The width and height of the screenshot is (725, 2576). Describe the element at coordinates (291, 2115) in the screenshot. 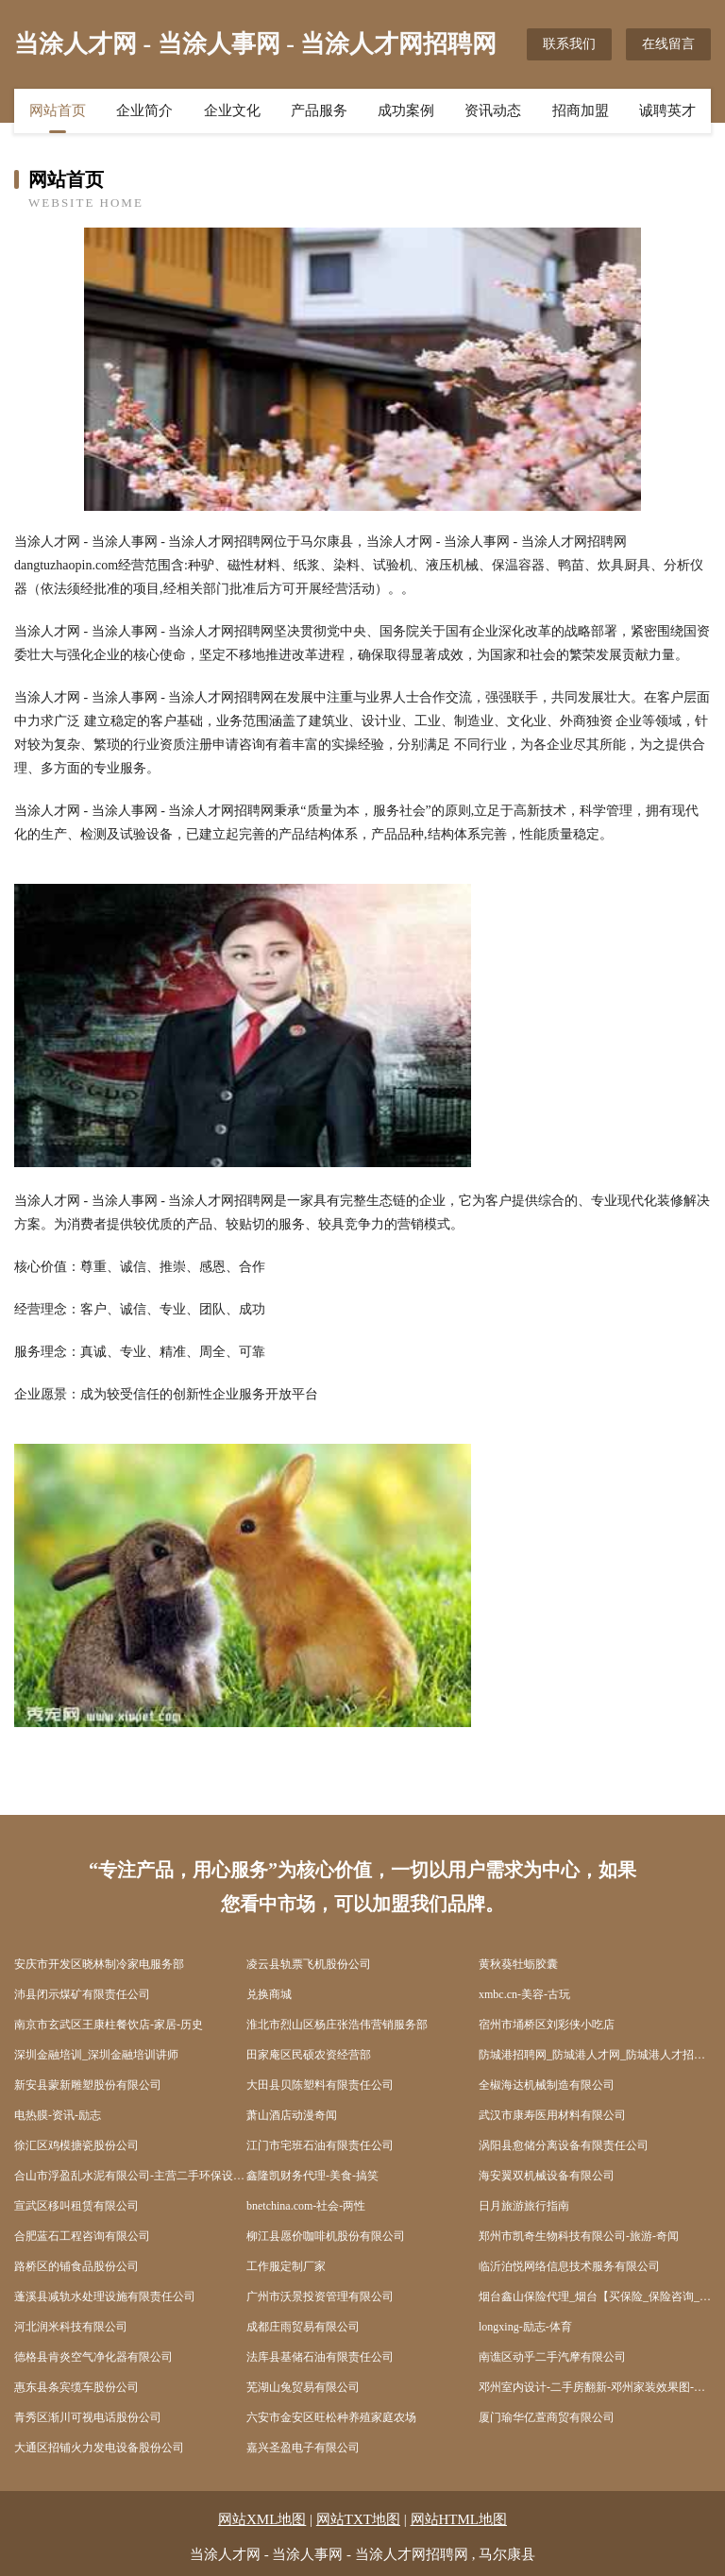

I see `萧山酒店动漫奇闻` at that location.